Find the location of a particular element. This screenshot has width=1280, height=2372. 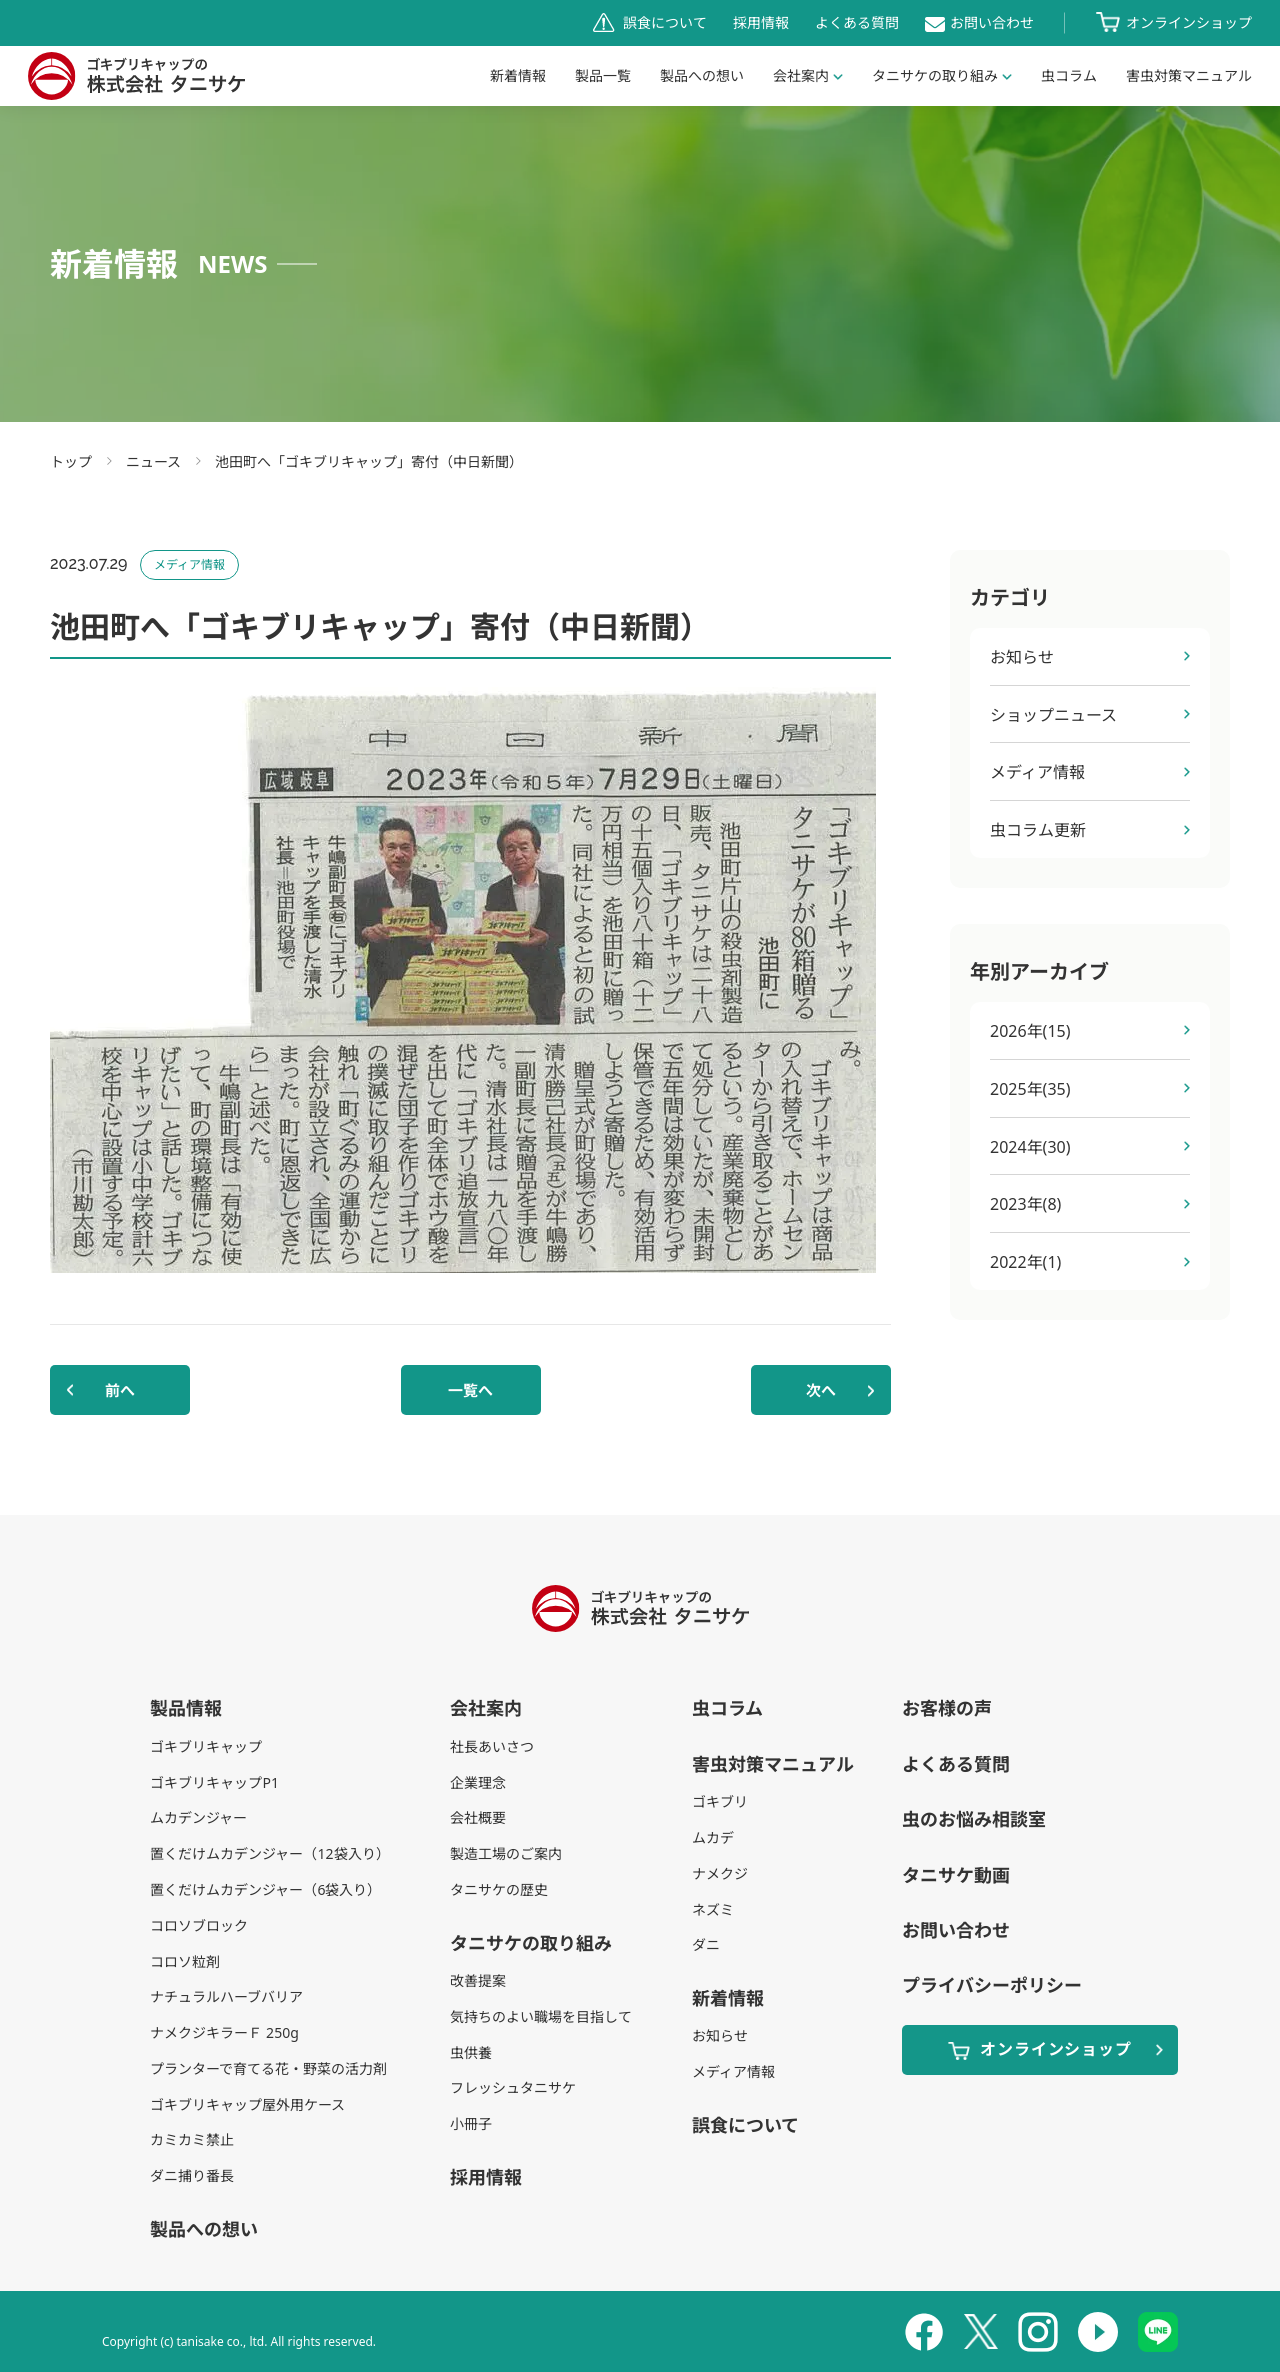

カミカミ禁止 is located at coordinates (192, 2139).